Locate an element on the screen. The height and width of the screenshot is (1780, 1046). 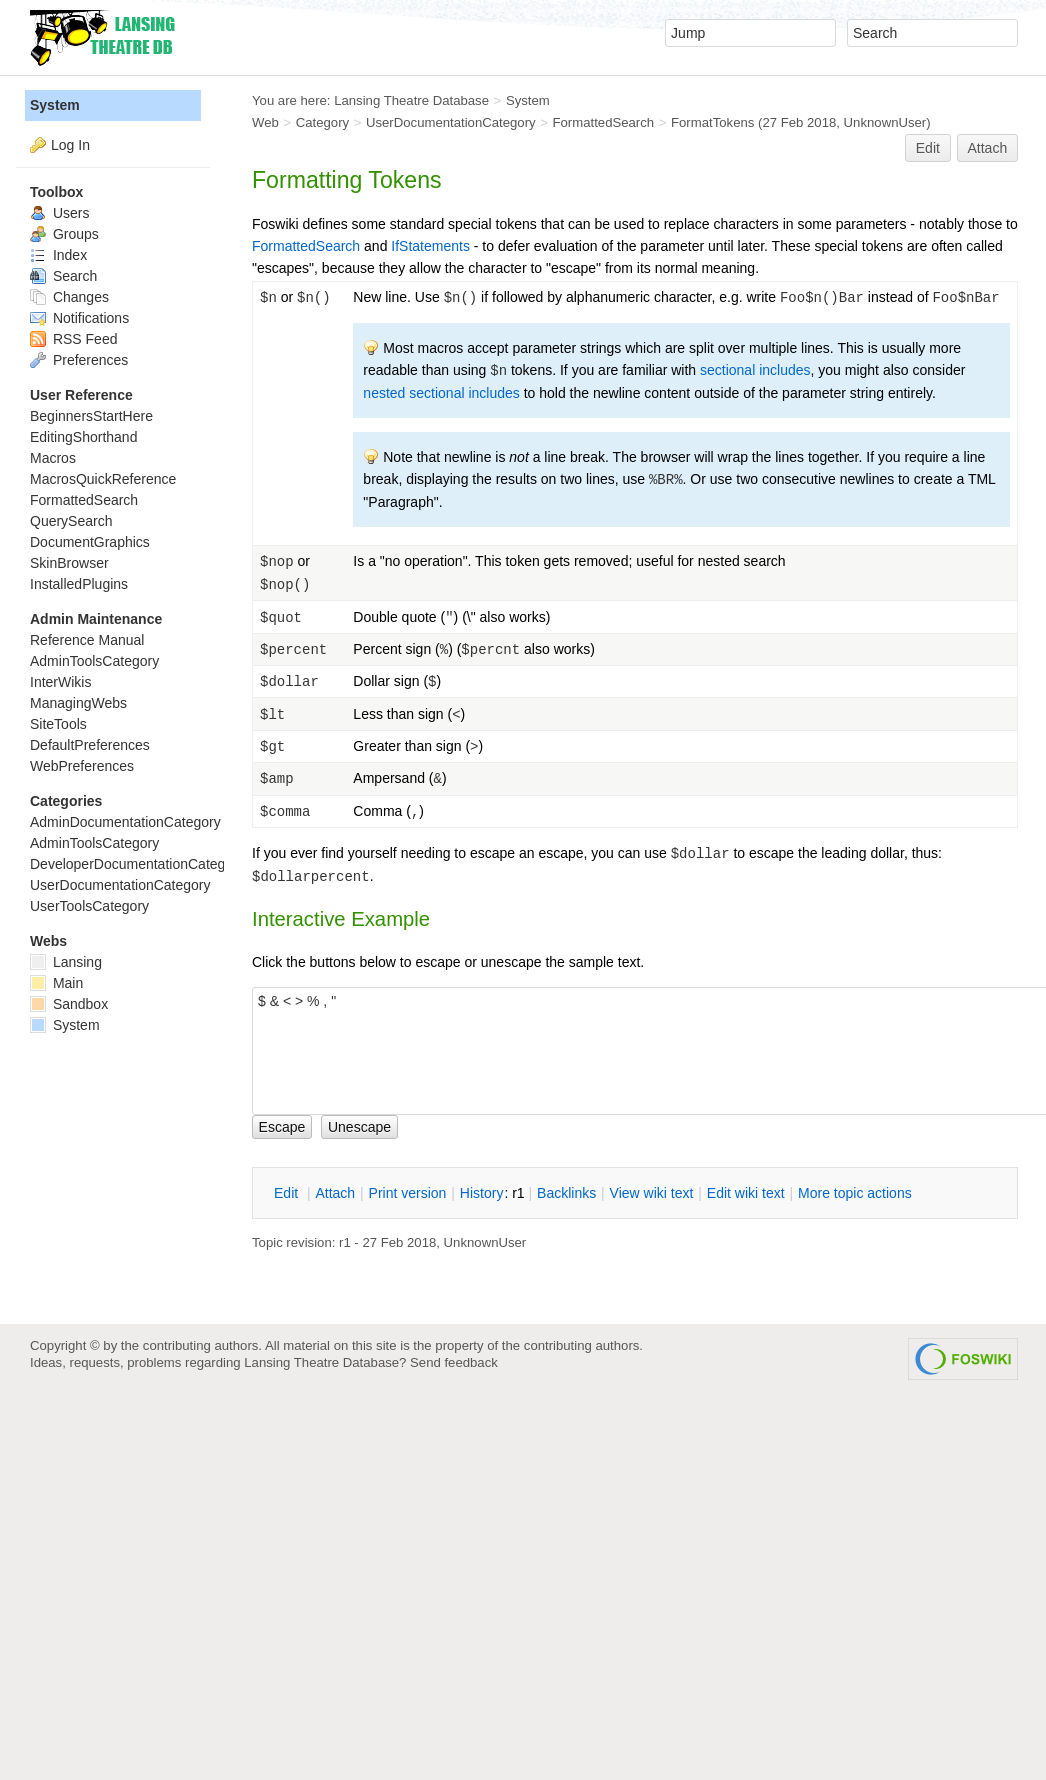
istory is located at coordinates (482, 1193).